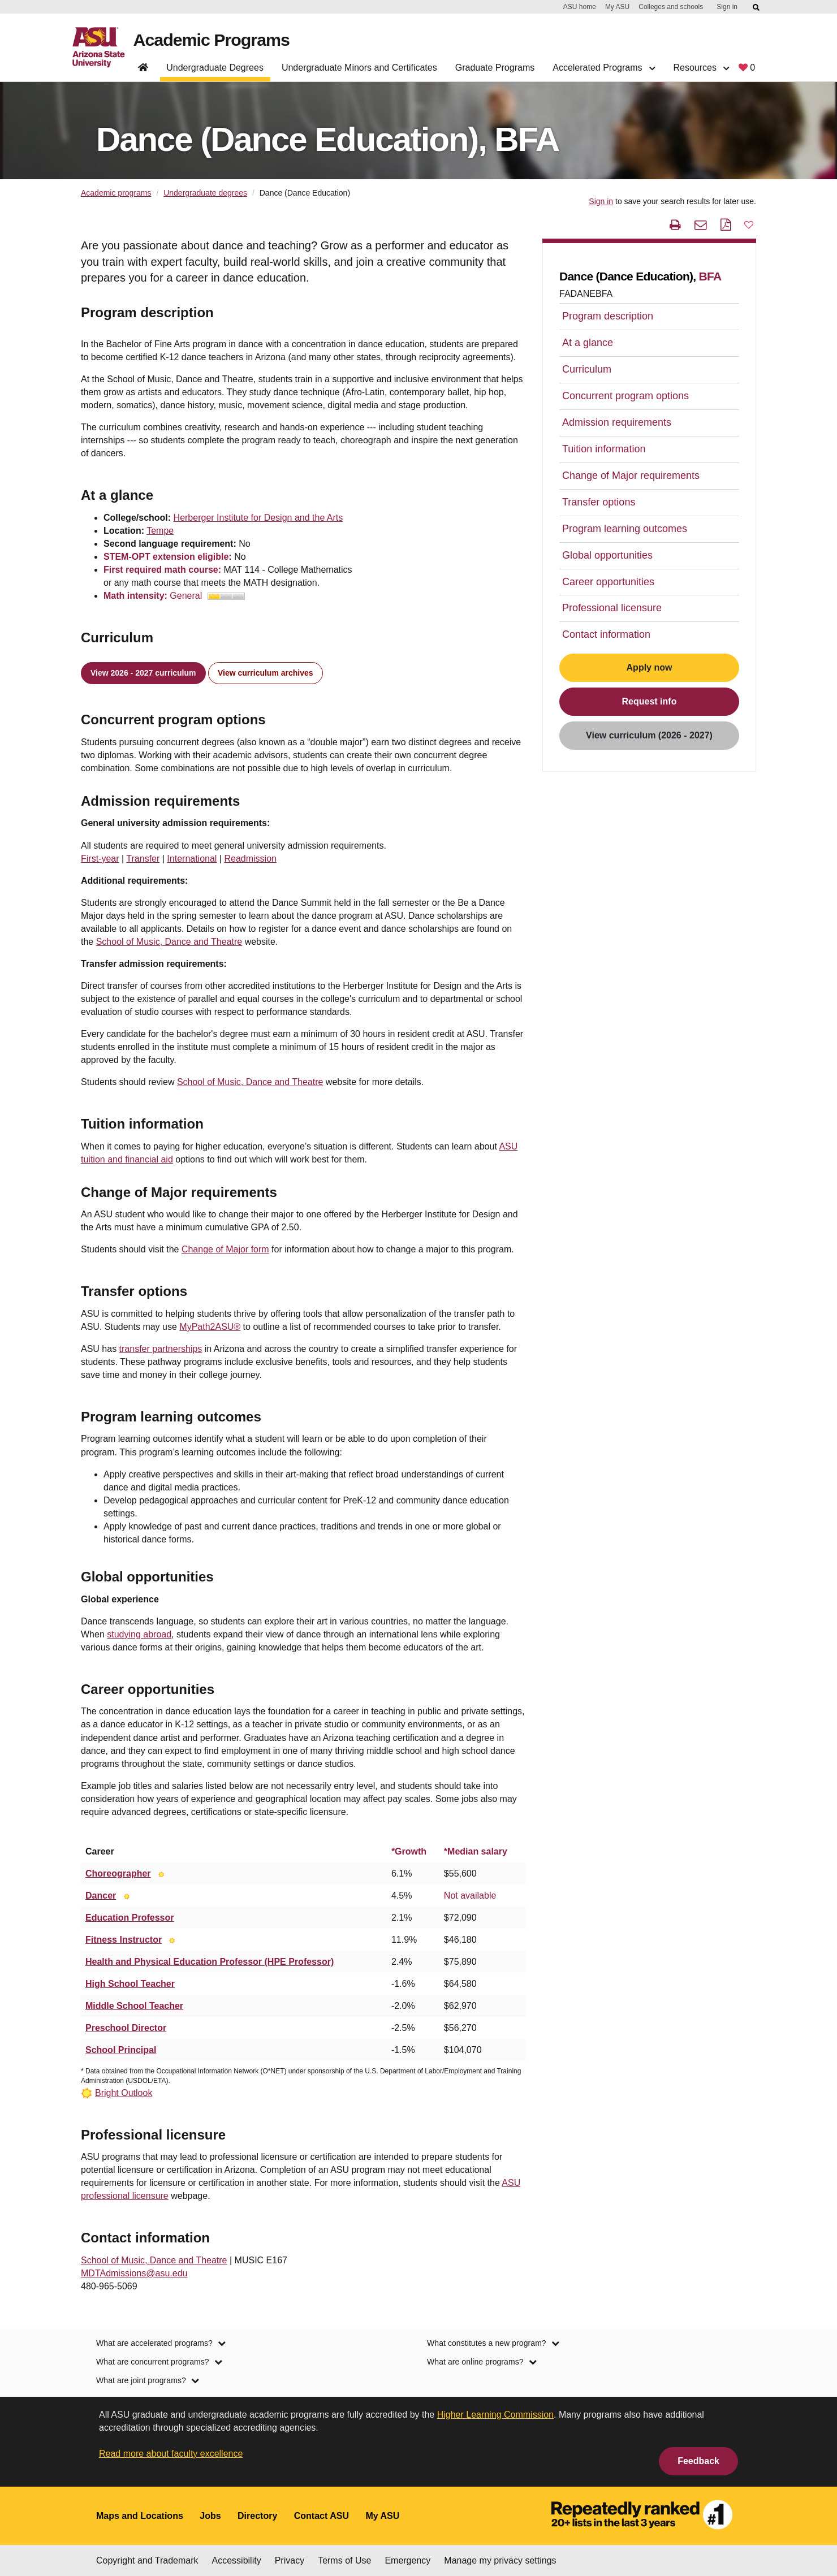 The height and width of the screenshot is (2576, 837). Describe the element at coordinates (608, 581) in the screenshot. I see `Career opportunities` at that location.